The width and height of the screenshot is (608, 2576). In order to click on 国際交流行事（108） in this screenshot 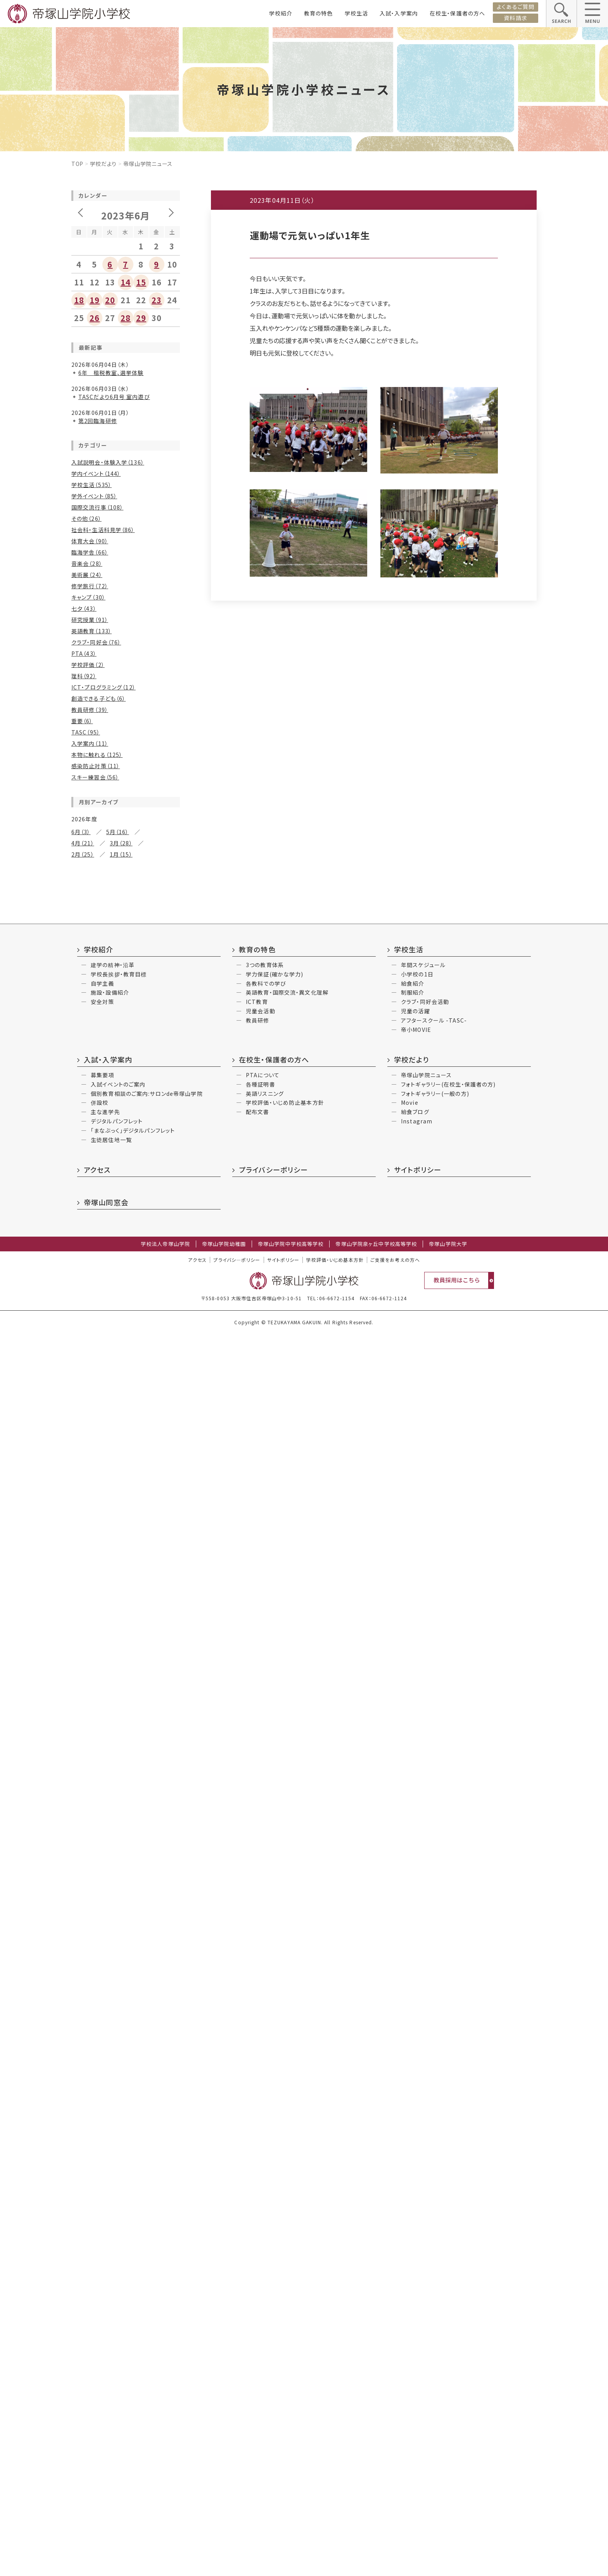, I will do `click(97, 507)`.